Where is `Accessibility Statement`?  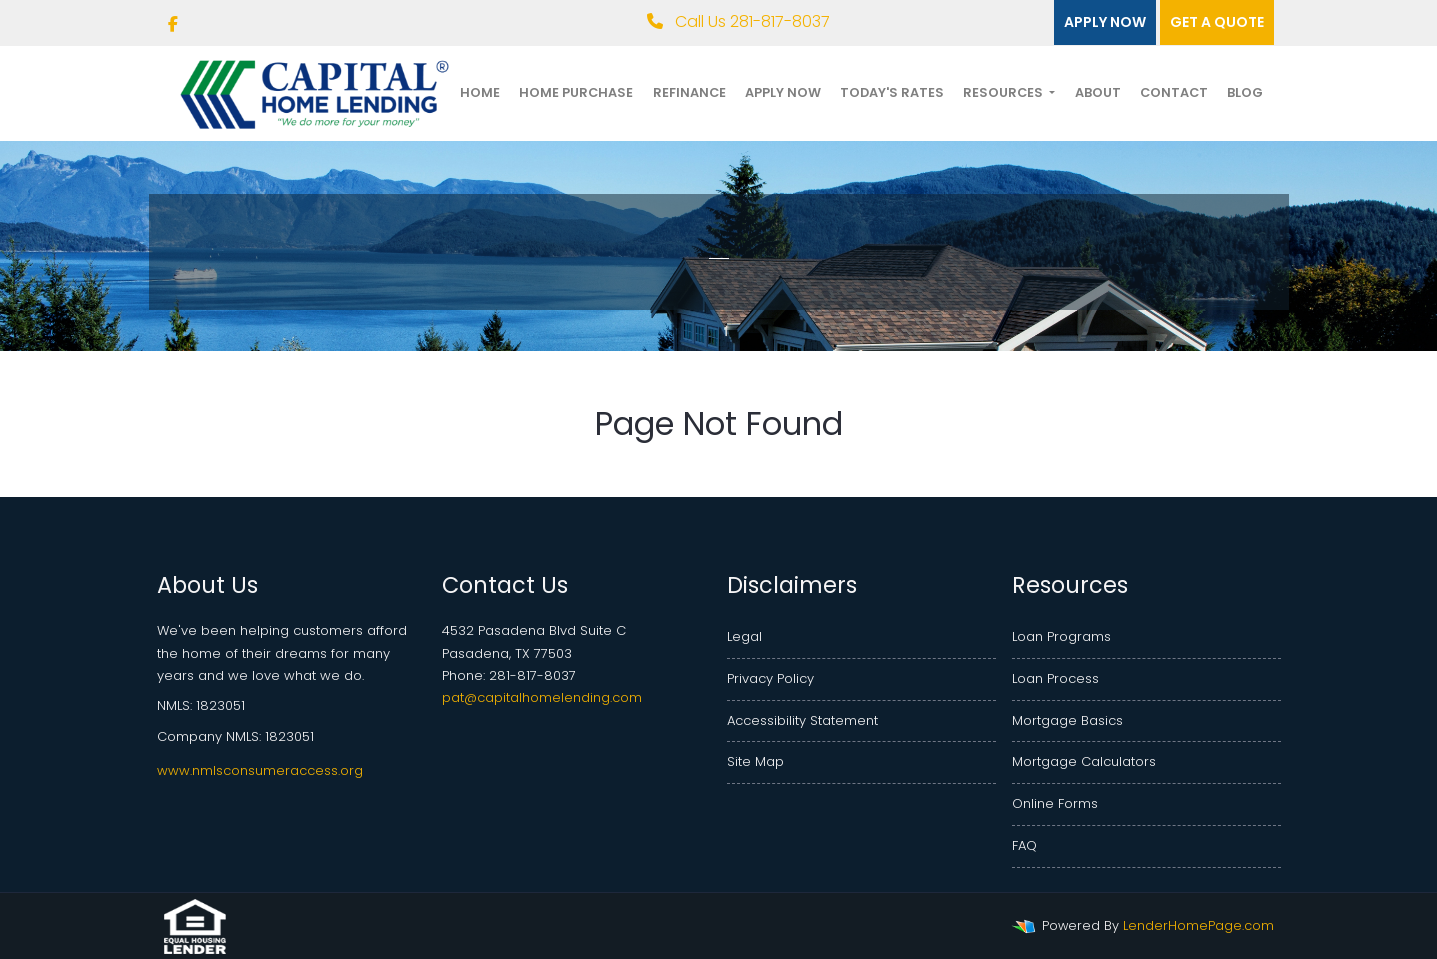
Accessibility Statement is located at coordinates (802, 720).